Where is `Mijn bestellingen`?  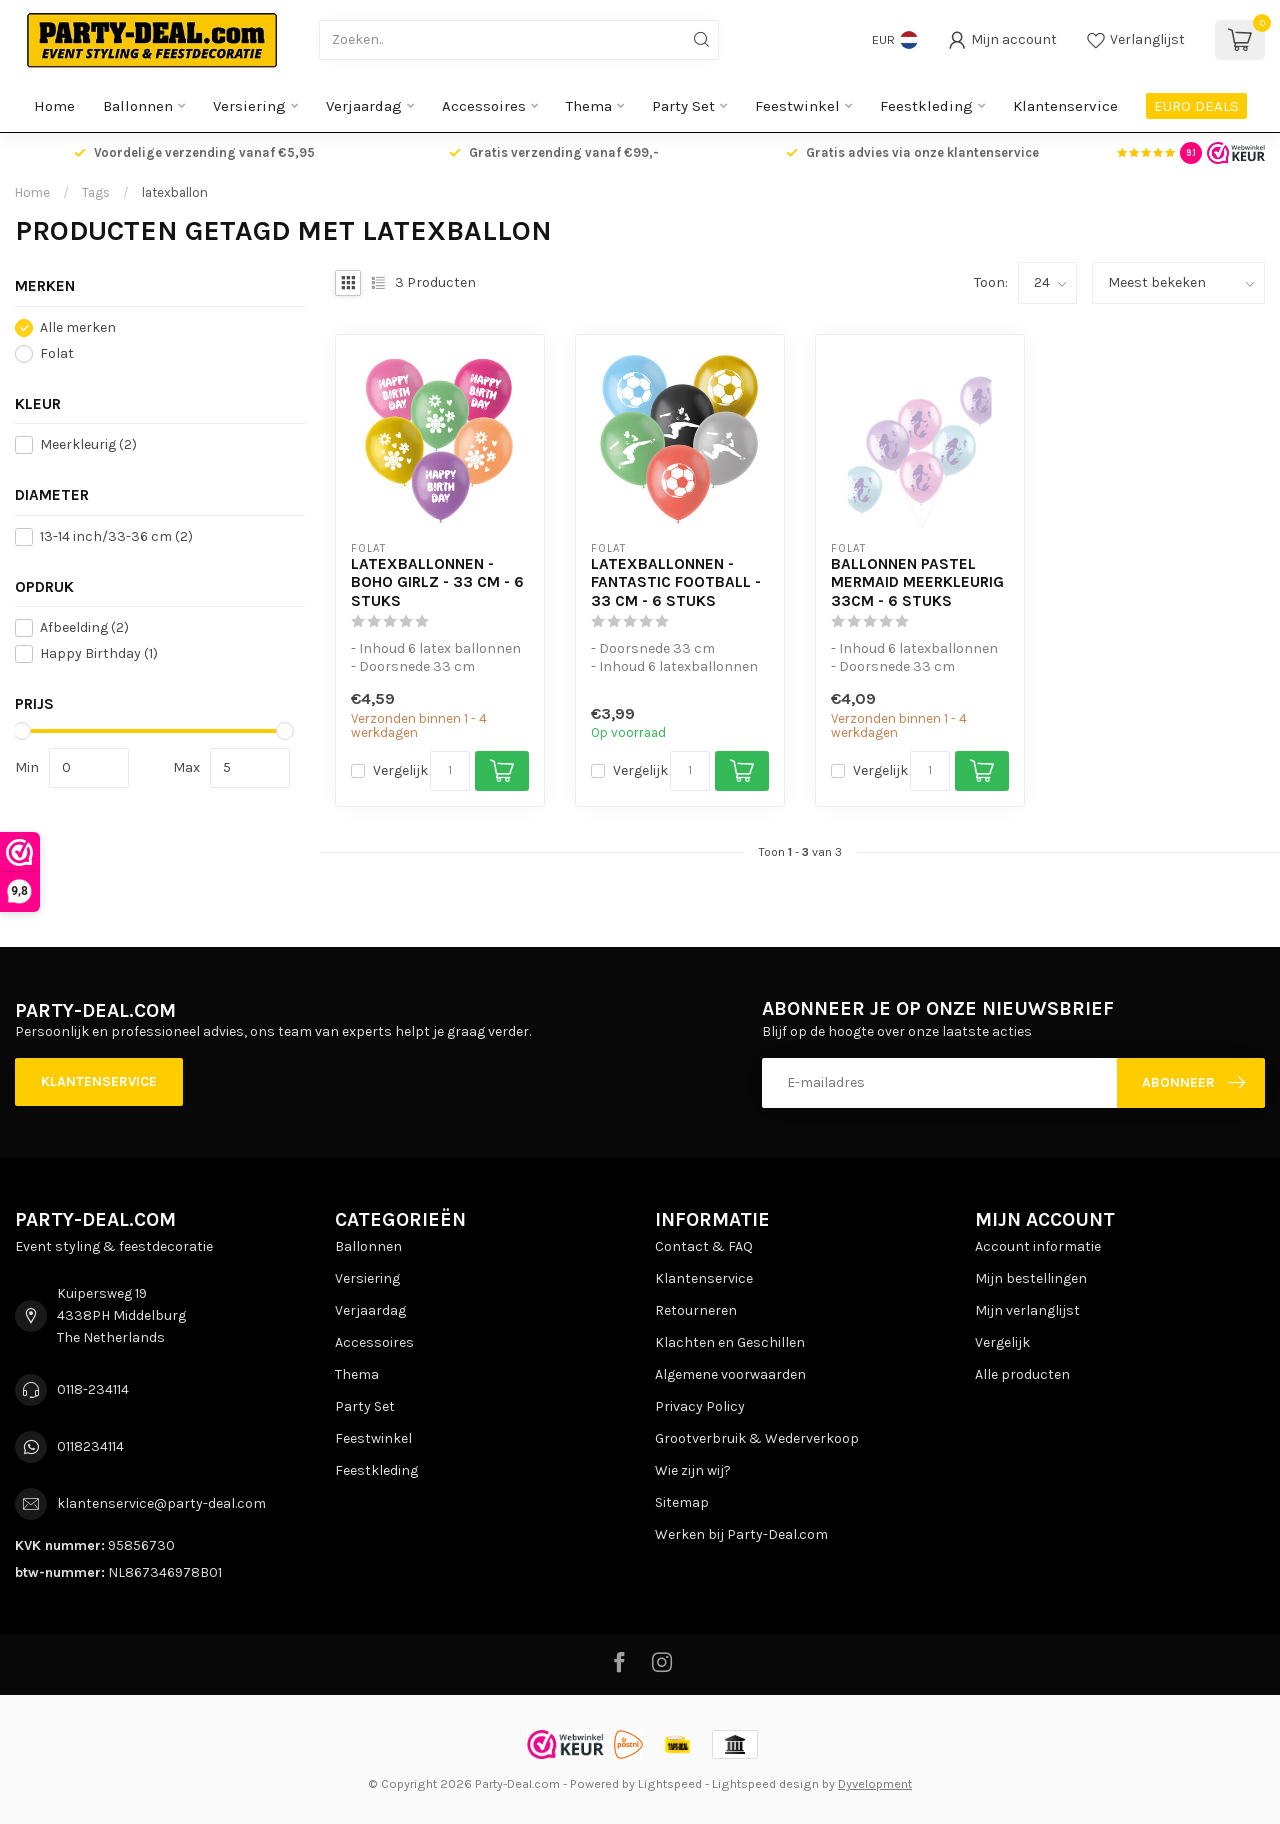 Mijn bestellingen is located at coordinates (1031, 1278).